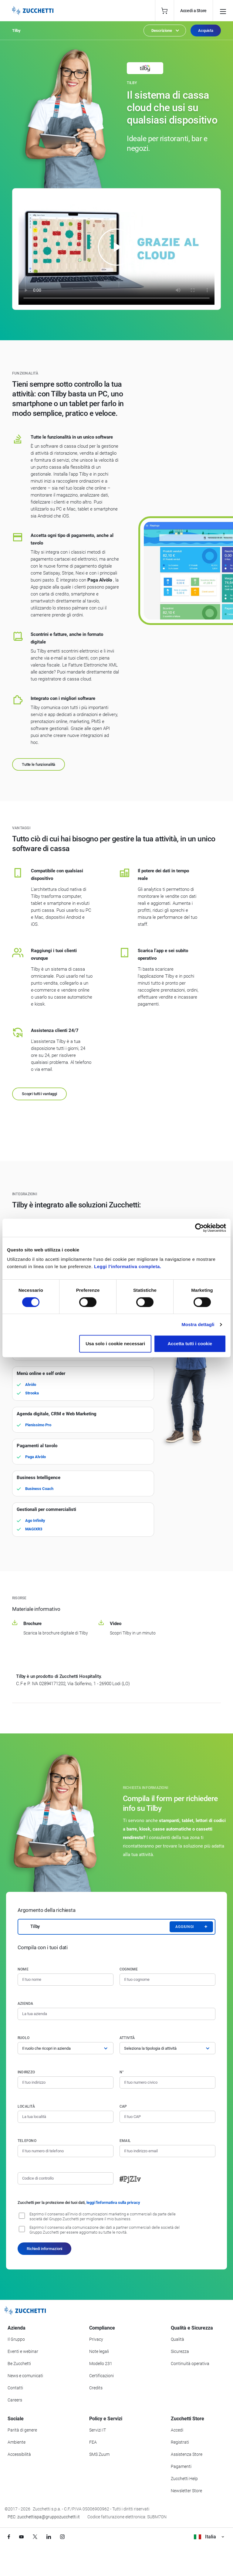 The height and width of the screenshot is (2576, 233). I want to click on Continuità operativa [Vai alla sezione Continuità operativa], so click(190, 2363).